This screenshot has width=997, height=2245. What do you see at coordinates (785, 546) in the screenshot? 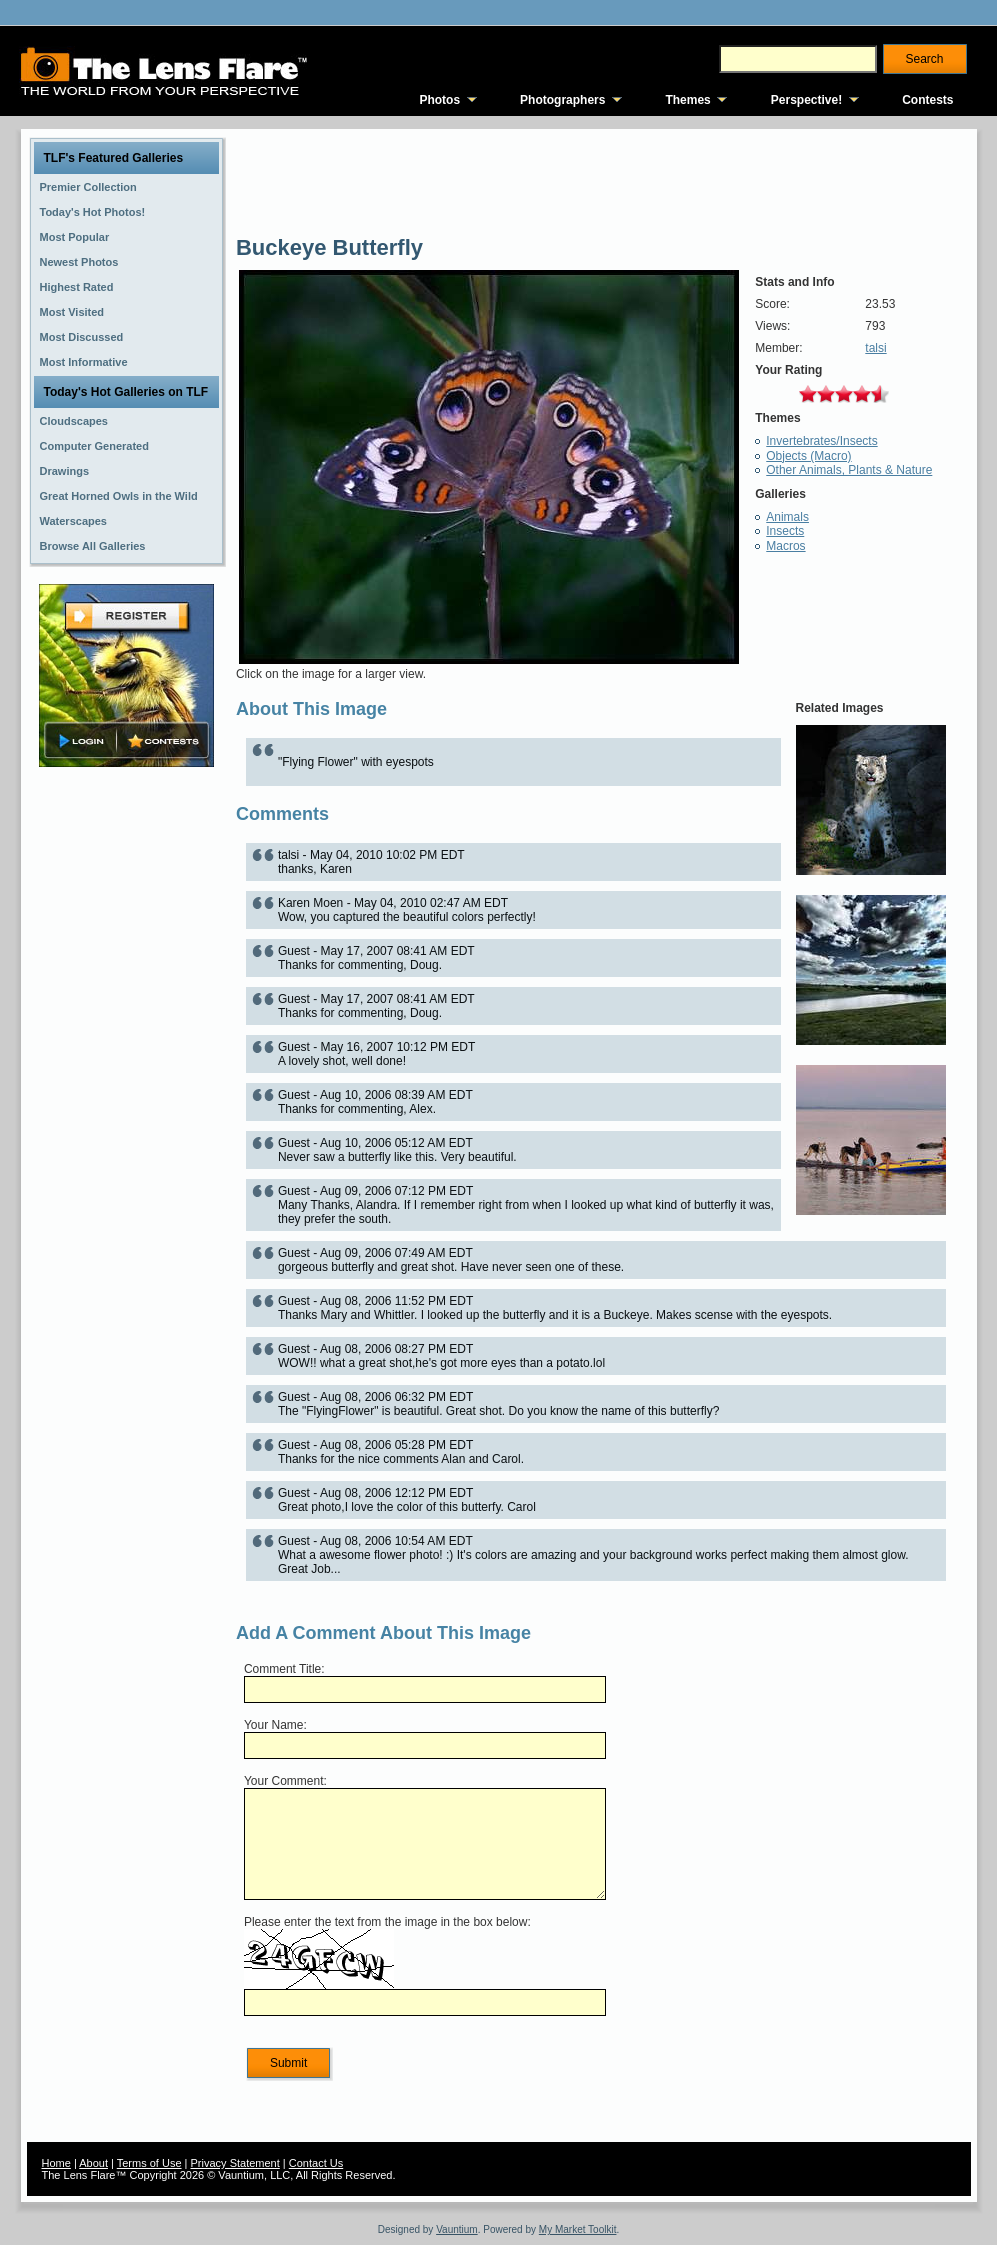
I see `Macros` at bounding box center [785, 546].